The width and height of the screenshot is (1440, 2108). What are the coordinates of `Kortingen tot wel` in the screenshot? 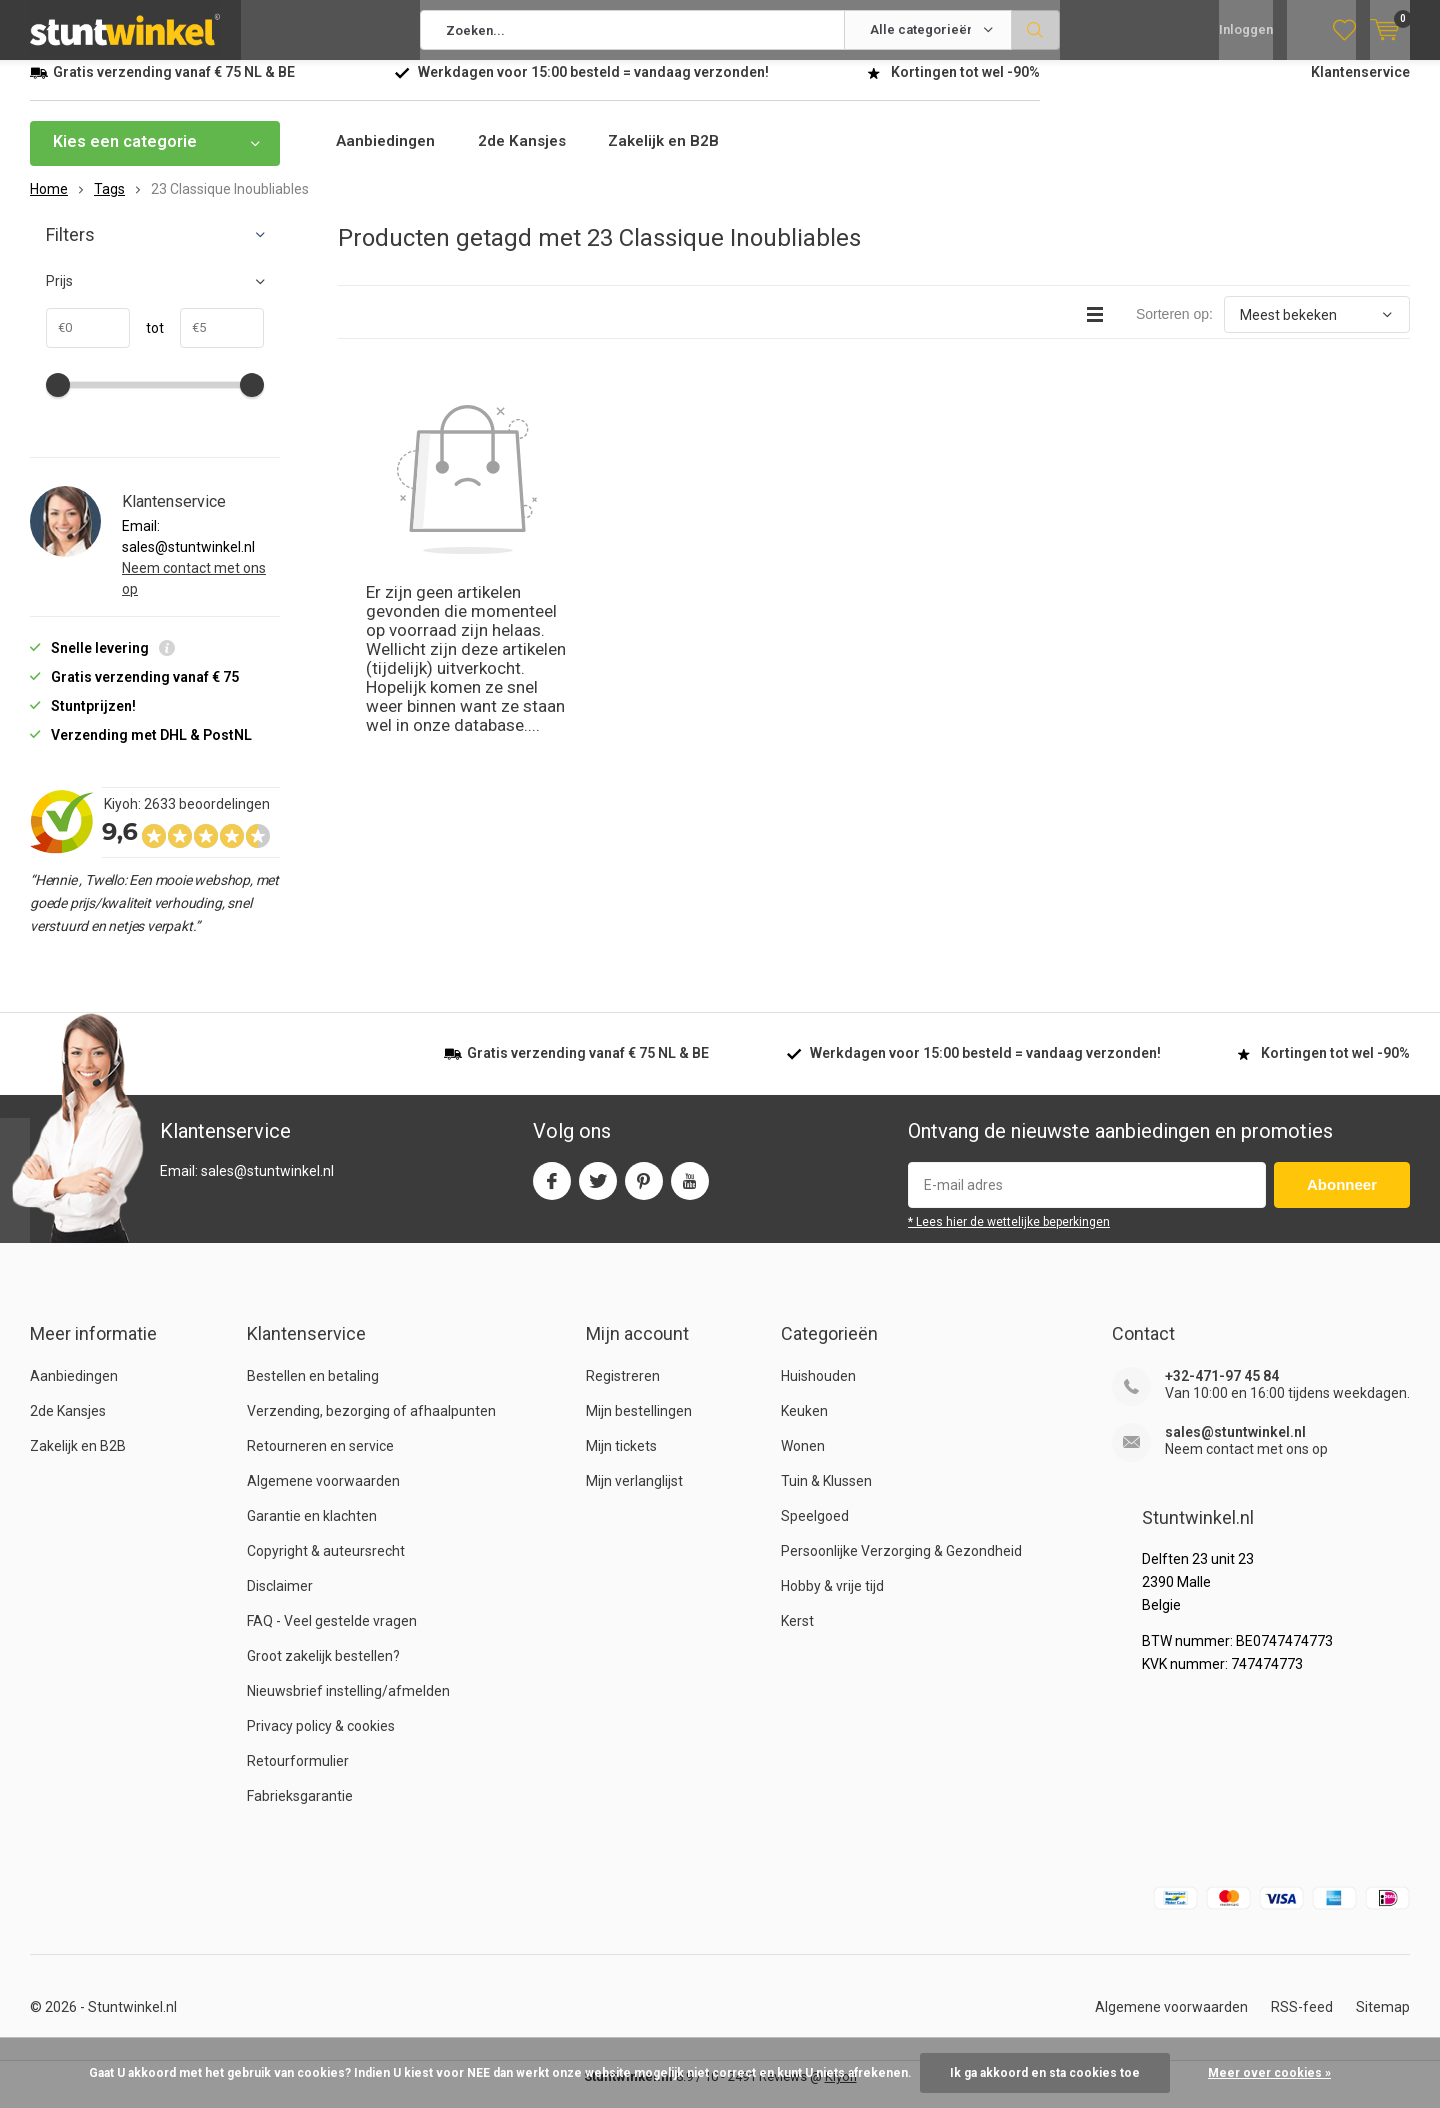 It's located at (965, 87).